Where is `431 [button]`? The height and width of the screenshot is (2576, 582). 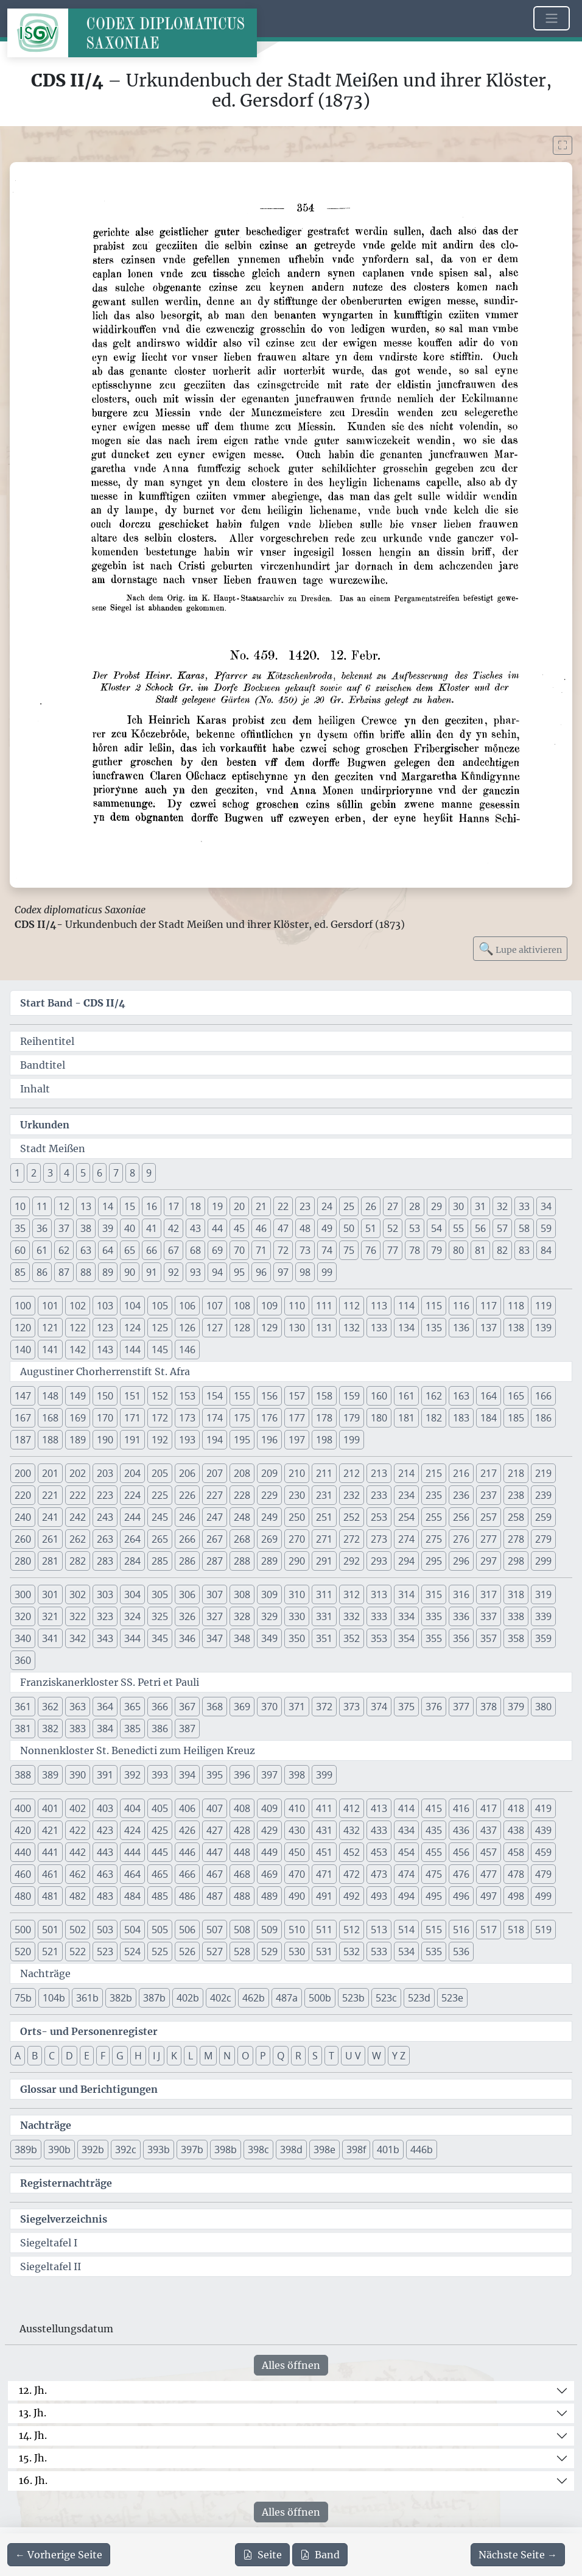
431 [button] is located at coordinates (324, 1830).